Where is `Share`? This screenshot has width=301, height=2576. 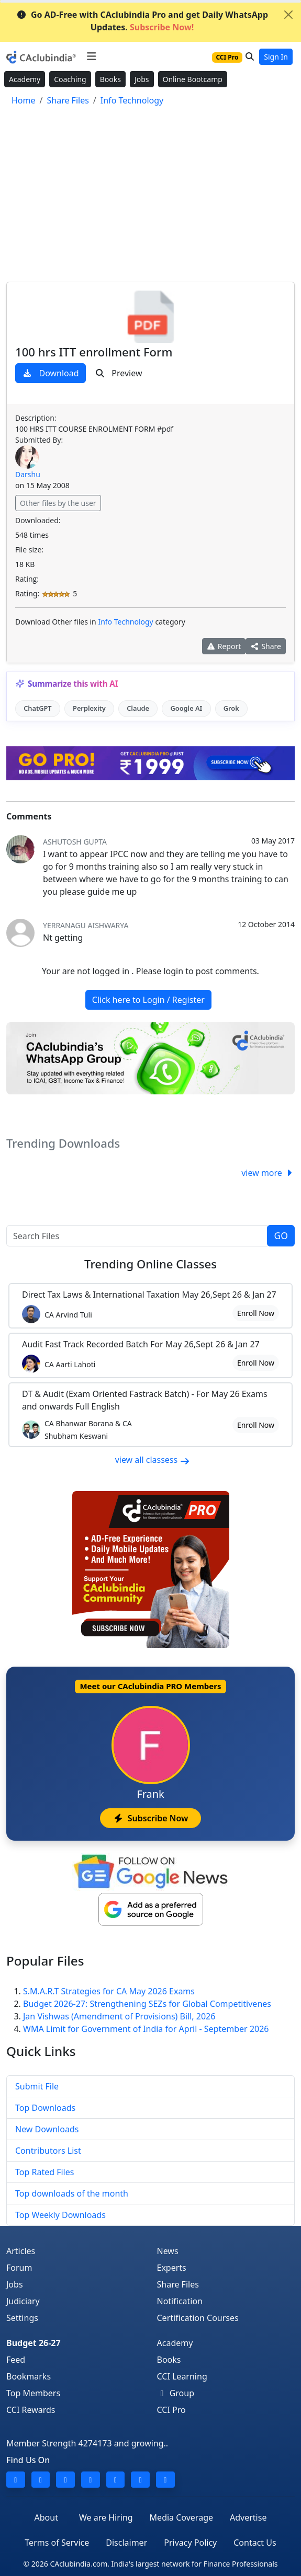 Share is located at coordinates (265, 646).